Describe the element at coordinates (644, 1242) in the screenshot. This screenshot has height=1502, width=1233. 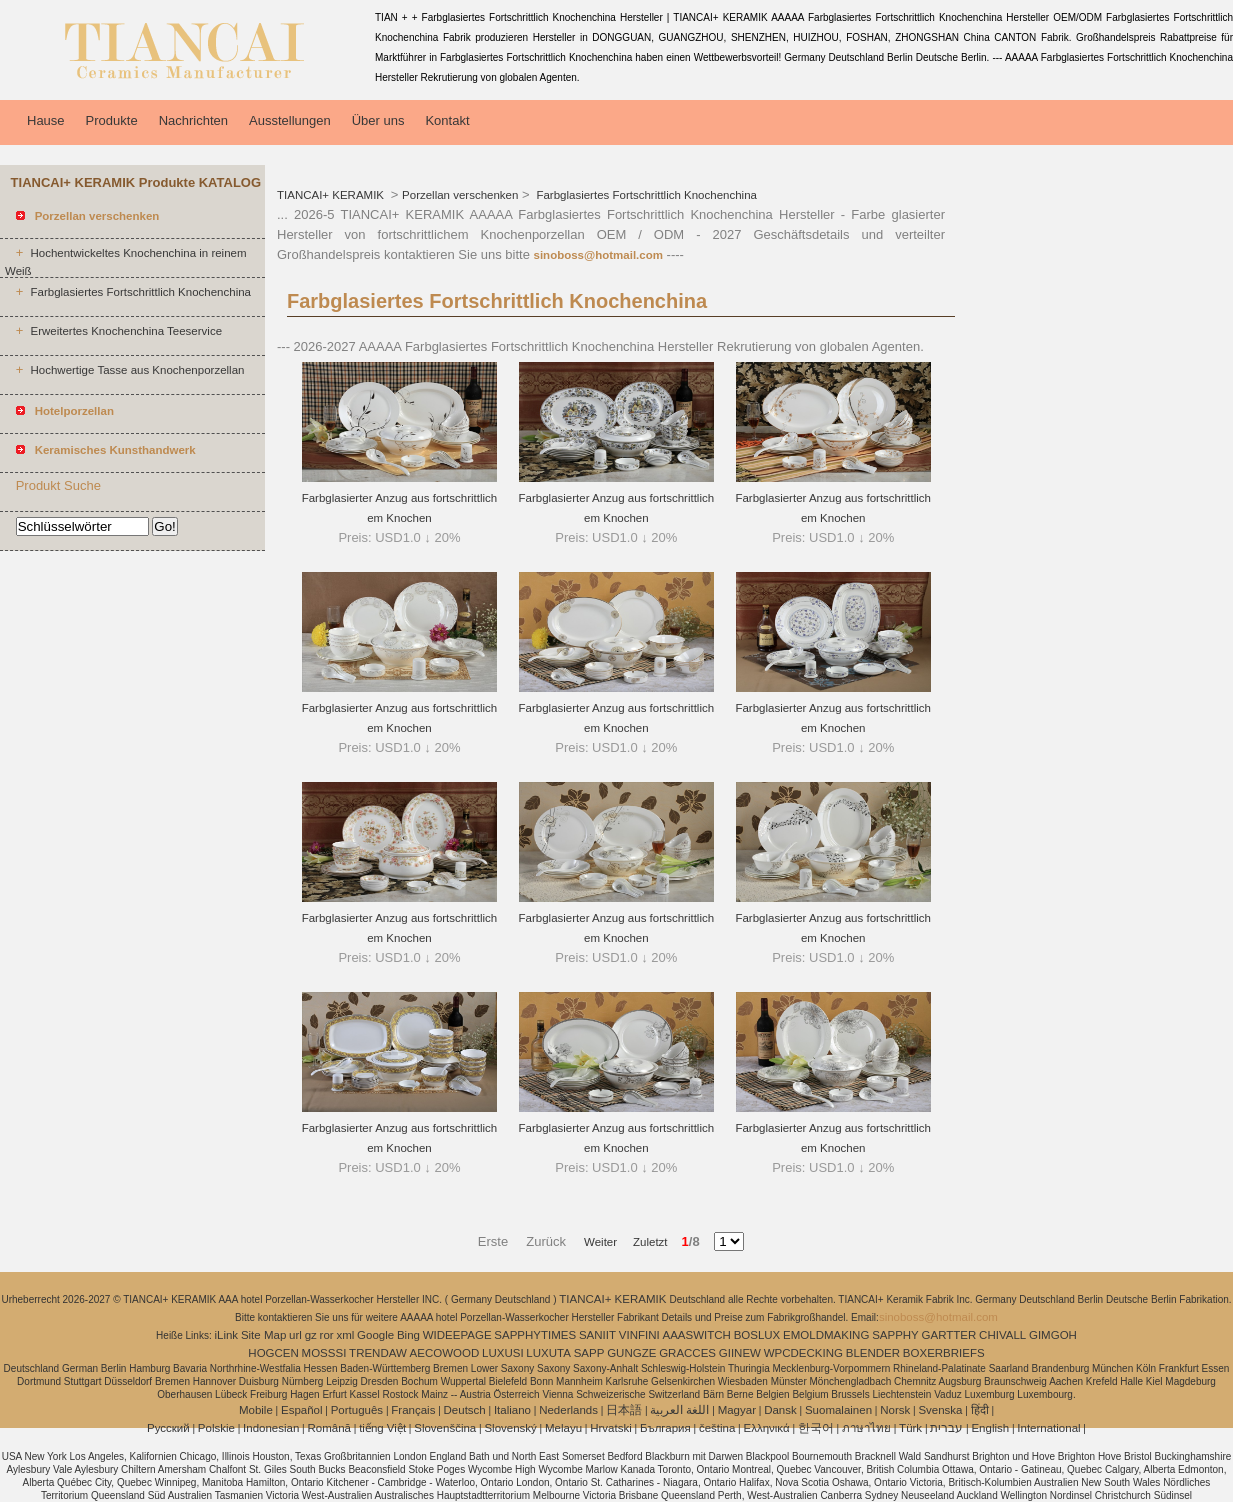
I see `Zuletzt` at that location.